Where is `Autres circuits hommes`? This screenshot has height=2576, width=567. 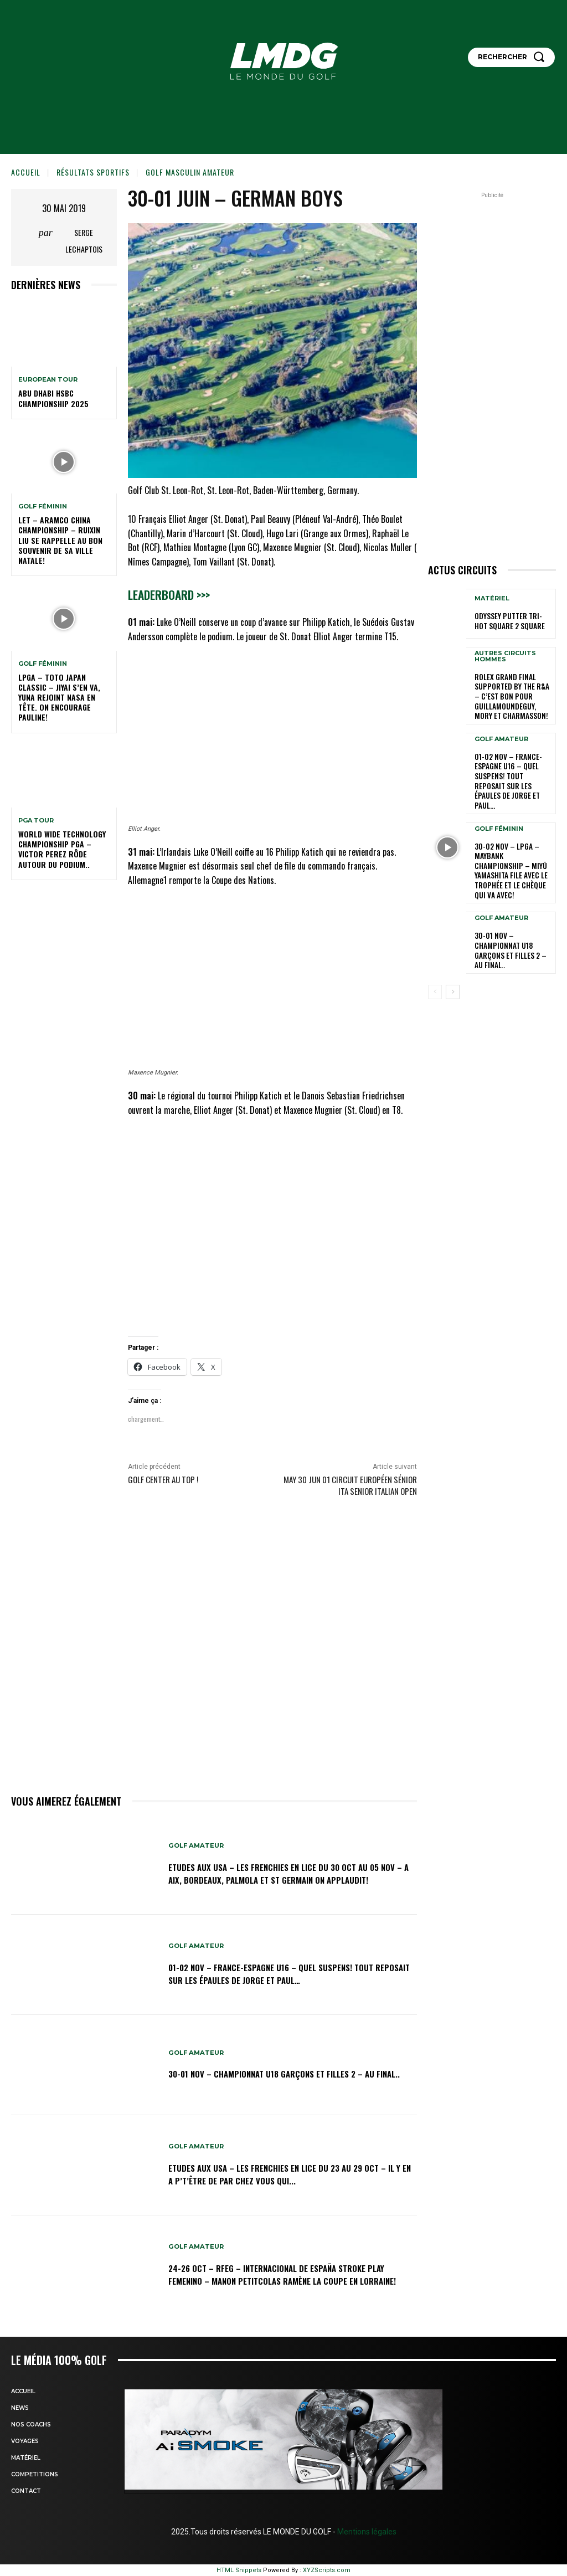
Autres circuits hommes is located at coordinates (505, 656).